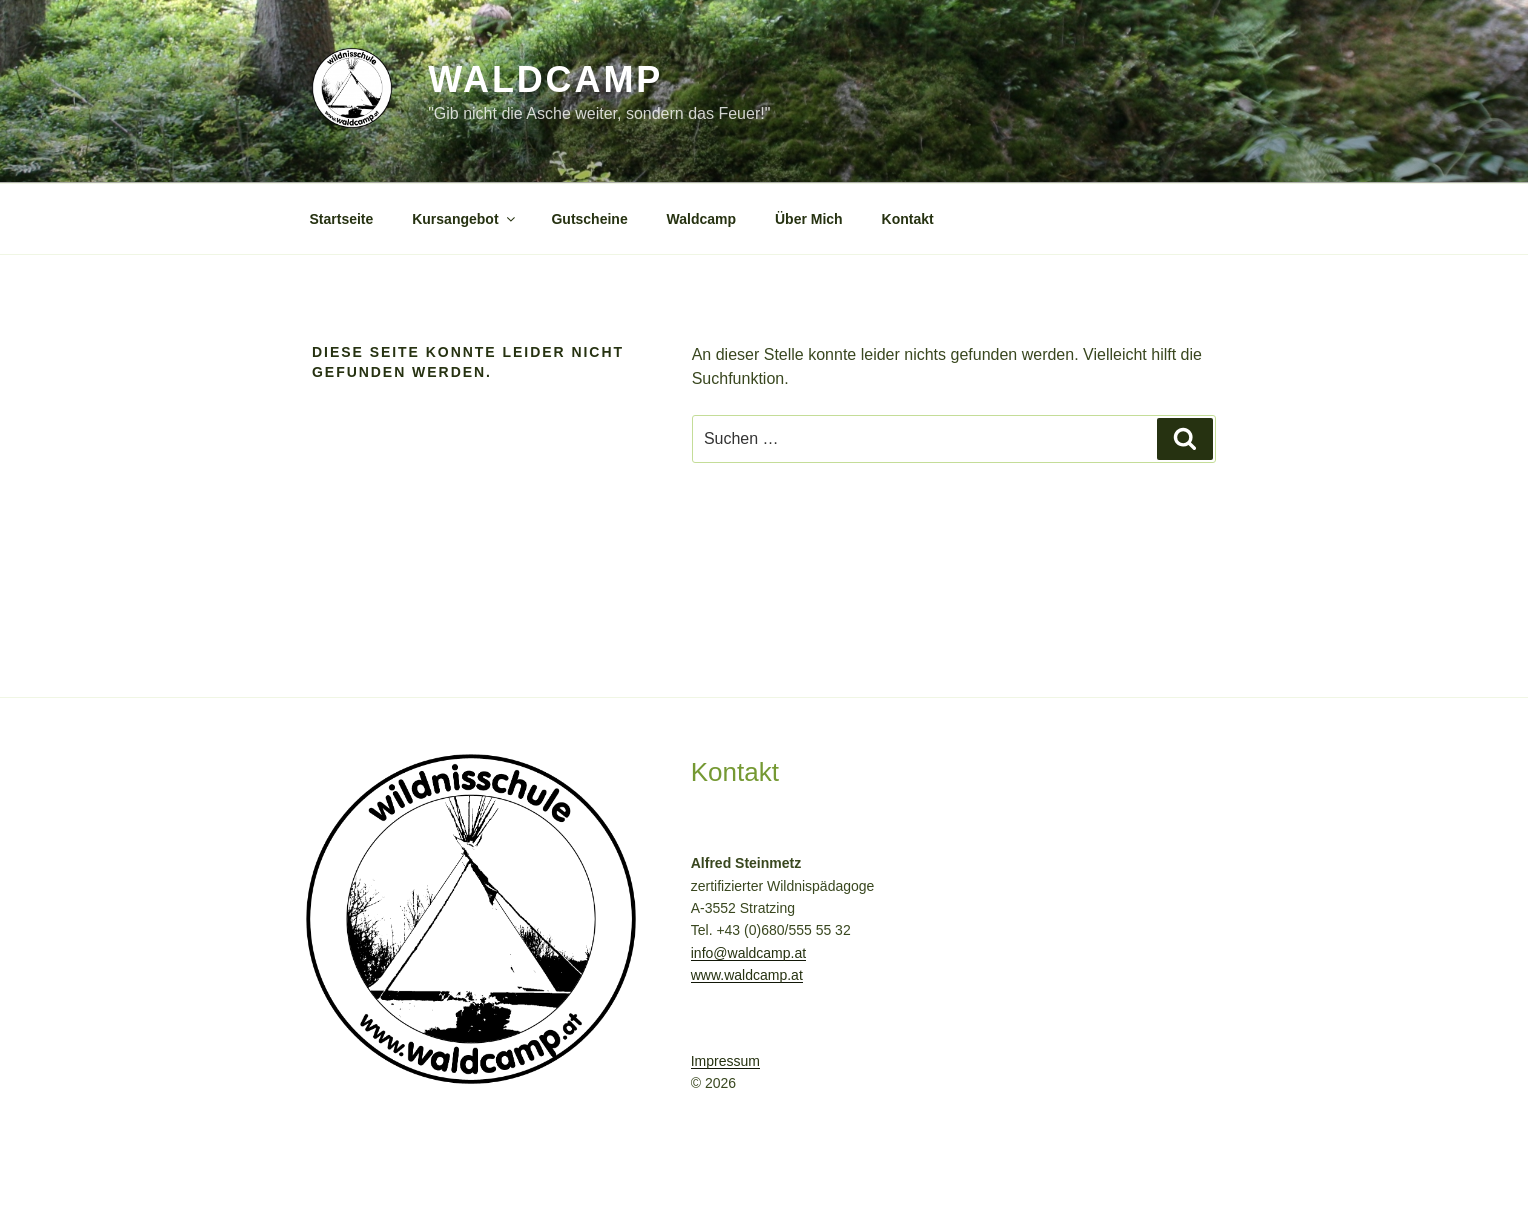 Image resolution: width=1528 pixels, height=1206 pixels. I want to click on Kontakt, so click(908, 219).